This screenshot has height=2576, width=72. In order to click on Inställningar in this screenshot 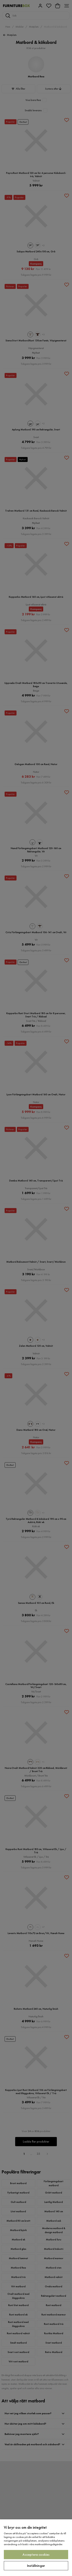, I will do `click(36, 2565)`.